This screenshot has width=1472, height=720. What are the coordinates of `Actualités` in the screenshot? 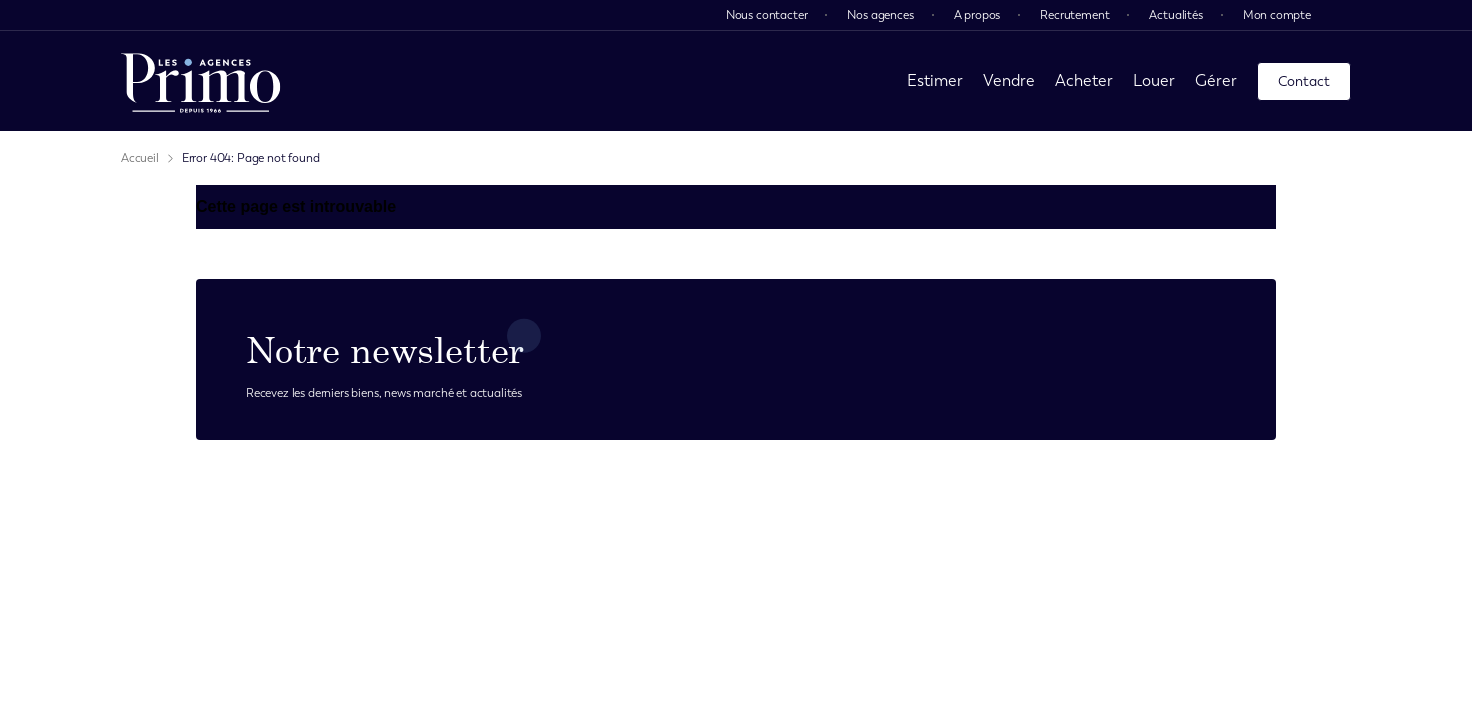 It's located at (1175, 15).